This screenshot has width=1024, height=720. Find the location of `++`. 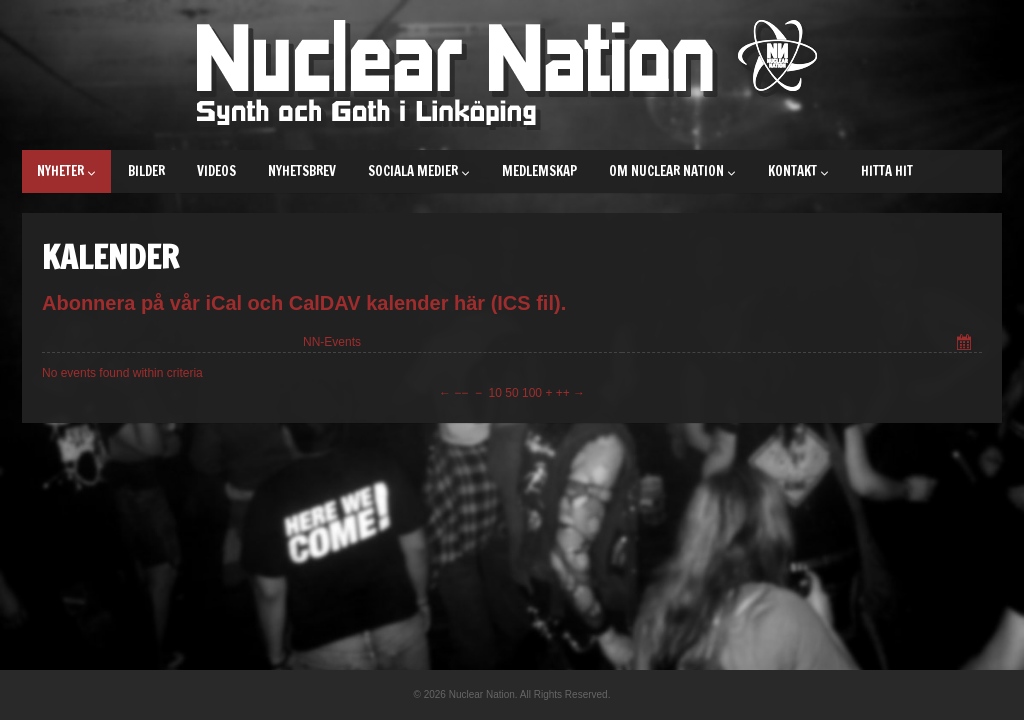

++ is located at coordinates (563, 393).